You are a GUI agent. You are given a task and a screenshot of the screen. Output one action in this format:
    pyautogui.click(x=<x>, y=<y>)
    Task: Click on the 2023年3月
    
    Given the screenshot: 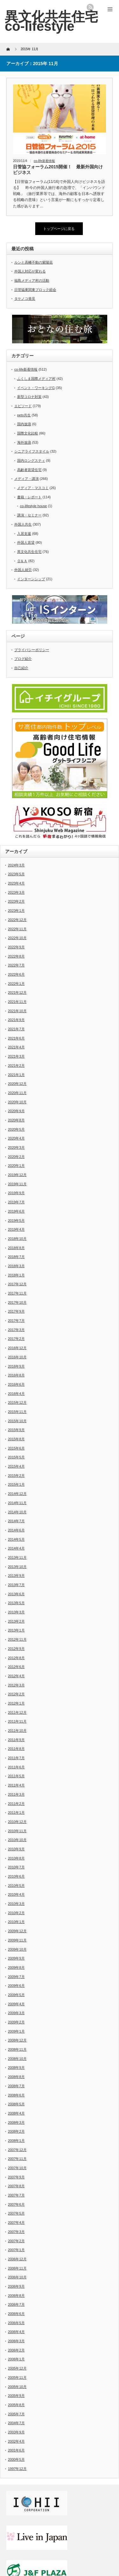 What is the action you would take?
    pyautogui.click(x=16, y=892)
    